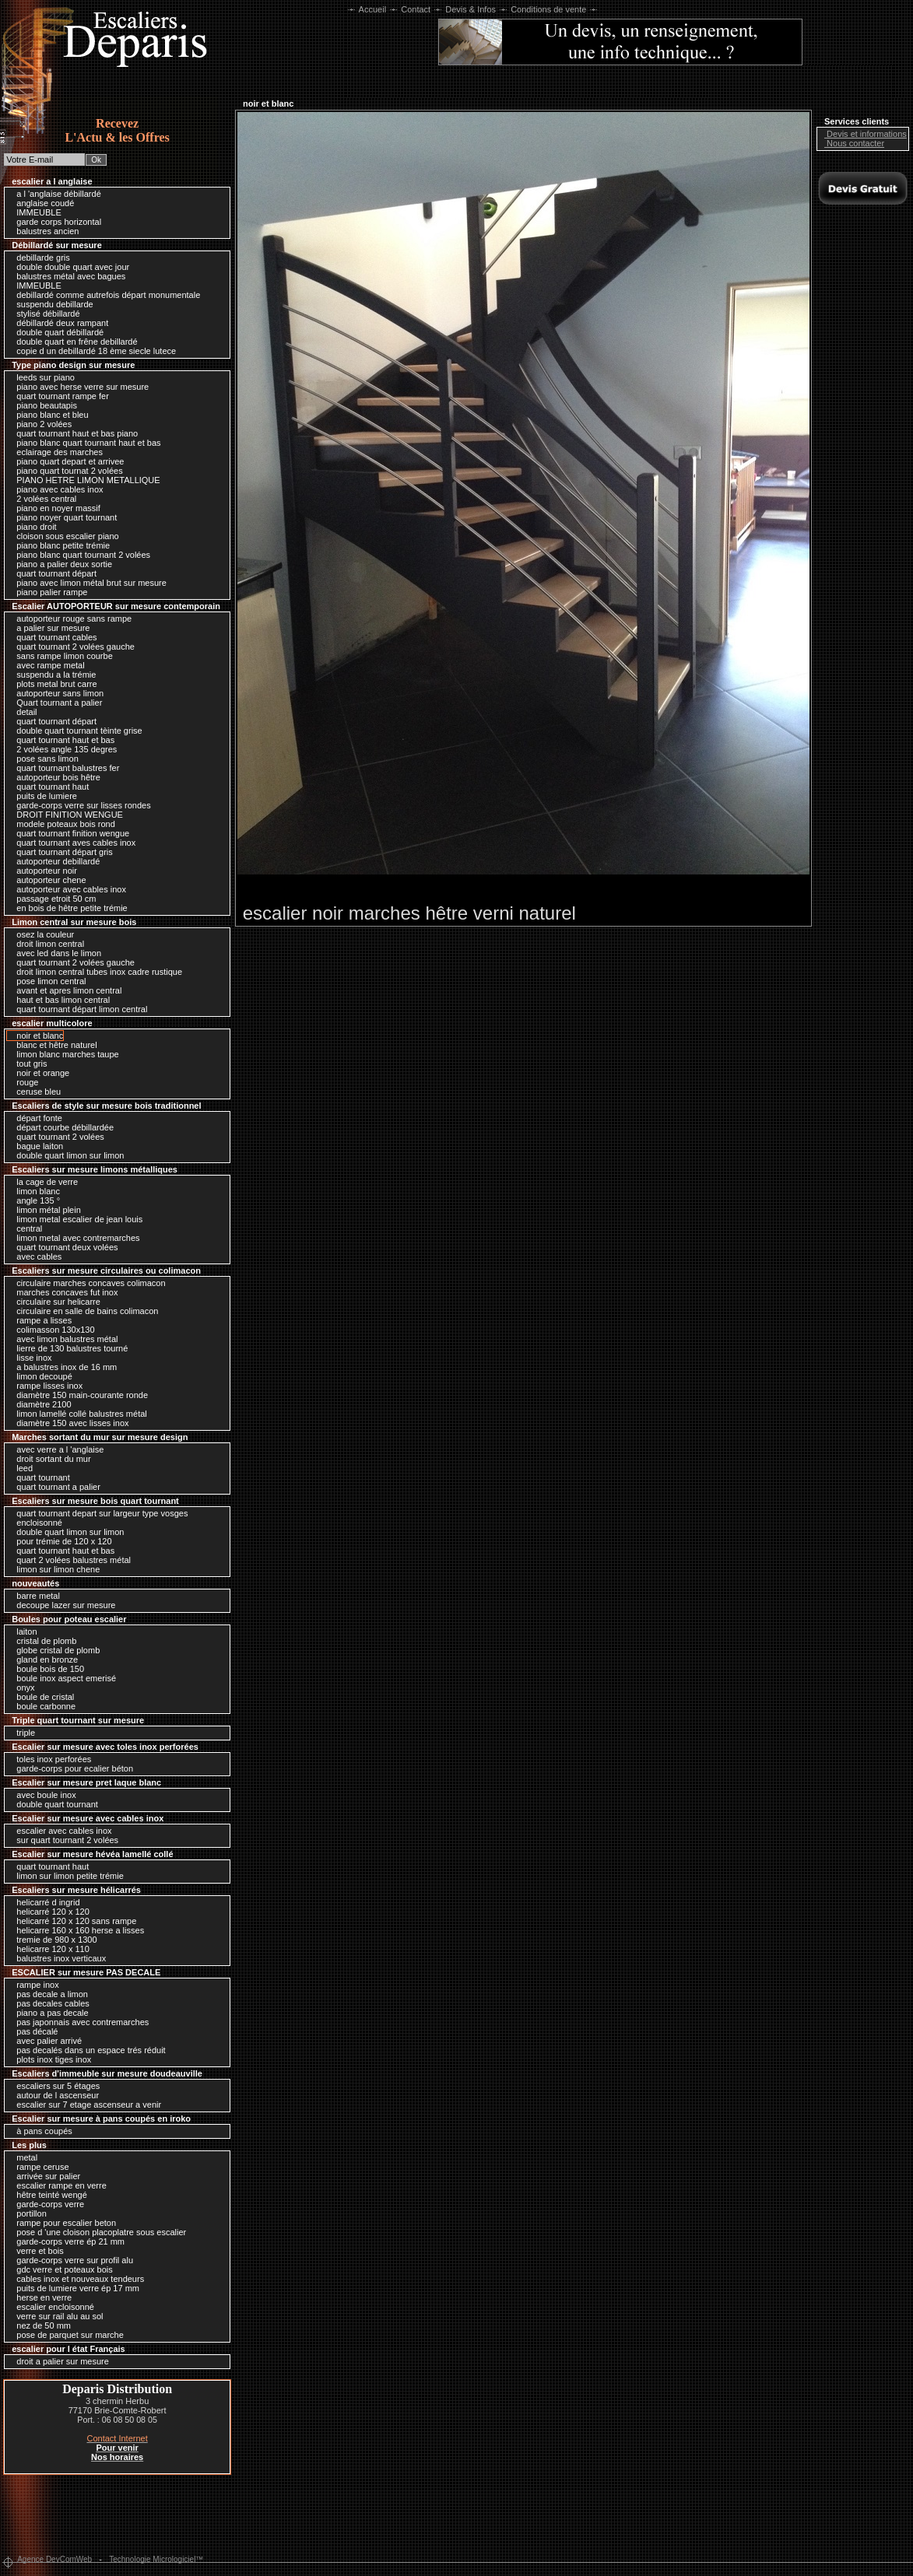 Image resolution: width=913 pixels, height=2576 pixels. What do you see at coordinates (25, 1228) in the screenshot?
I see `central` at bounding box center [25, 1228].